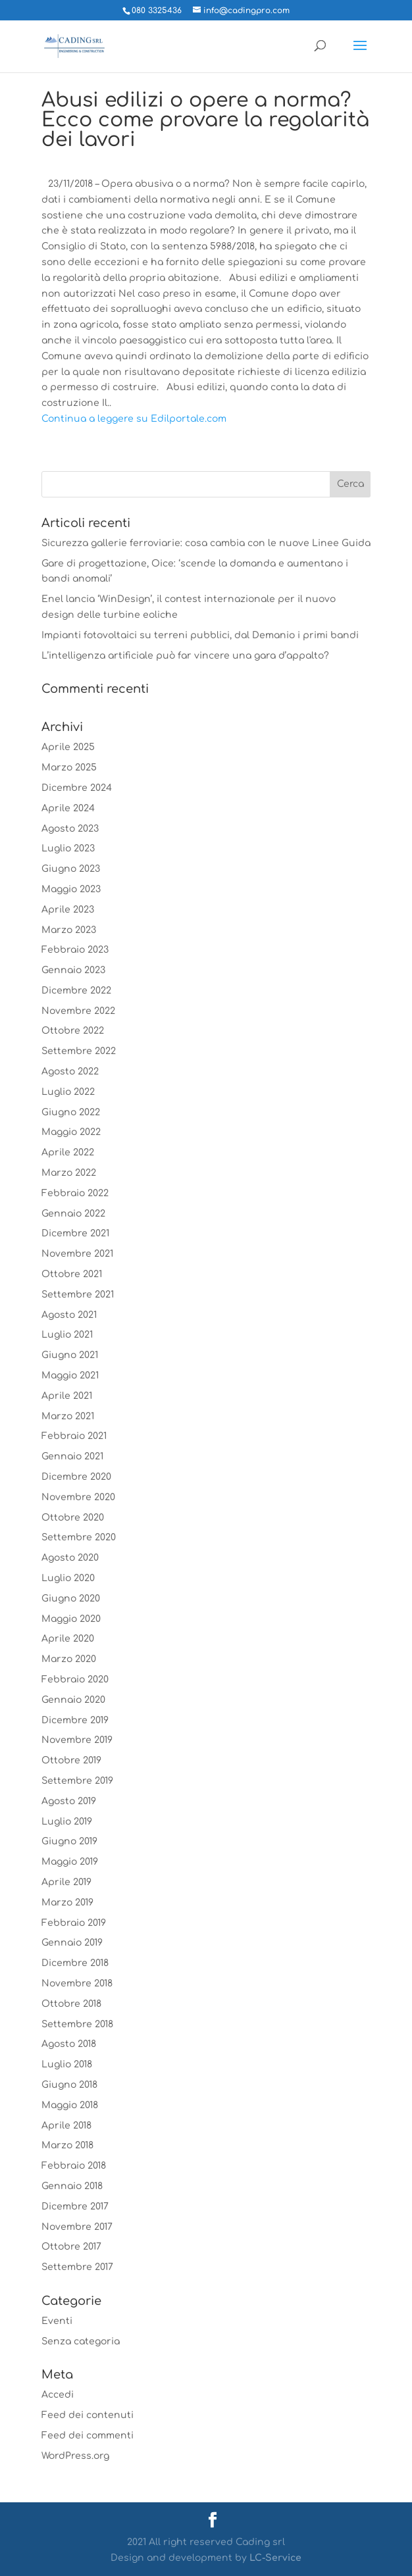 The height and width of the screenshot is (2576, 412). Describe the element at coordinates (68, 808) in the screenshot. I see `Aprile 2024` at that location.